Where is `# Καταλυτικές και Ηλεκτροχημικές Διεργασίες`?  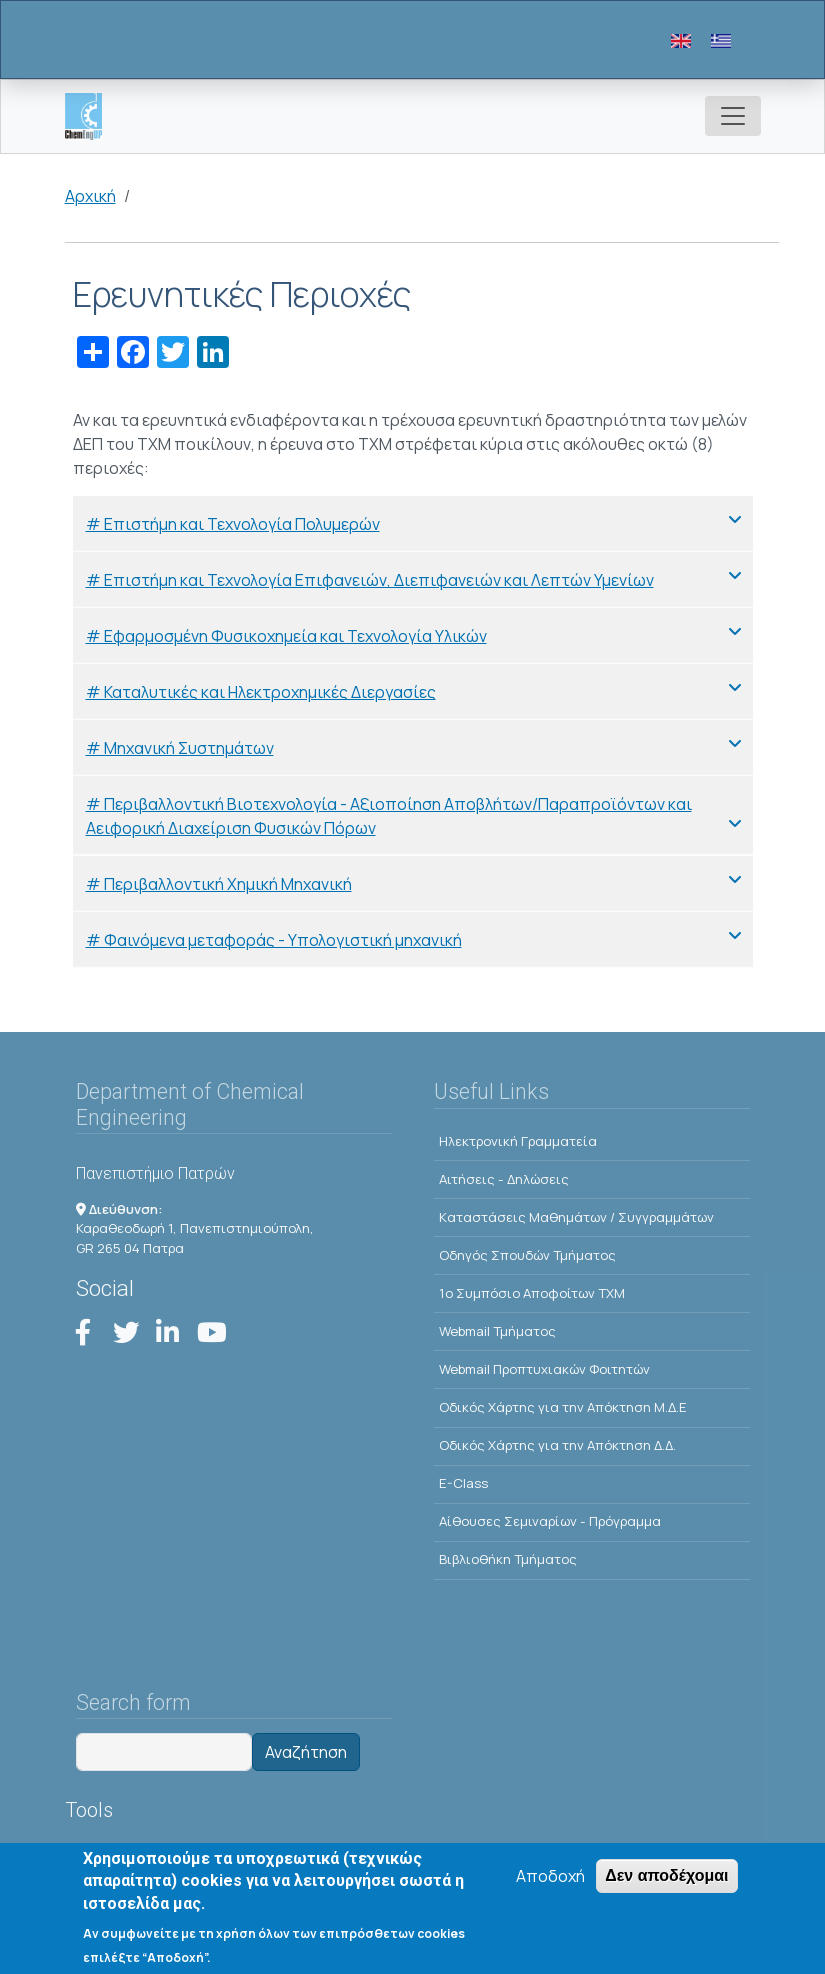 # Καταλυτικές και Ηλεκτροχημικές Διεργασίες is located at coordinates (261, 692).